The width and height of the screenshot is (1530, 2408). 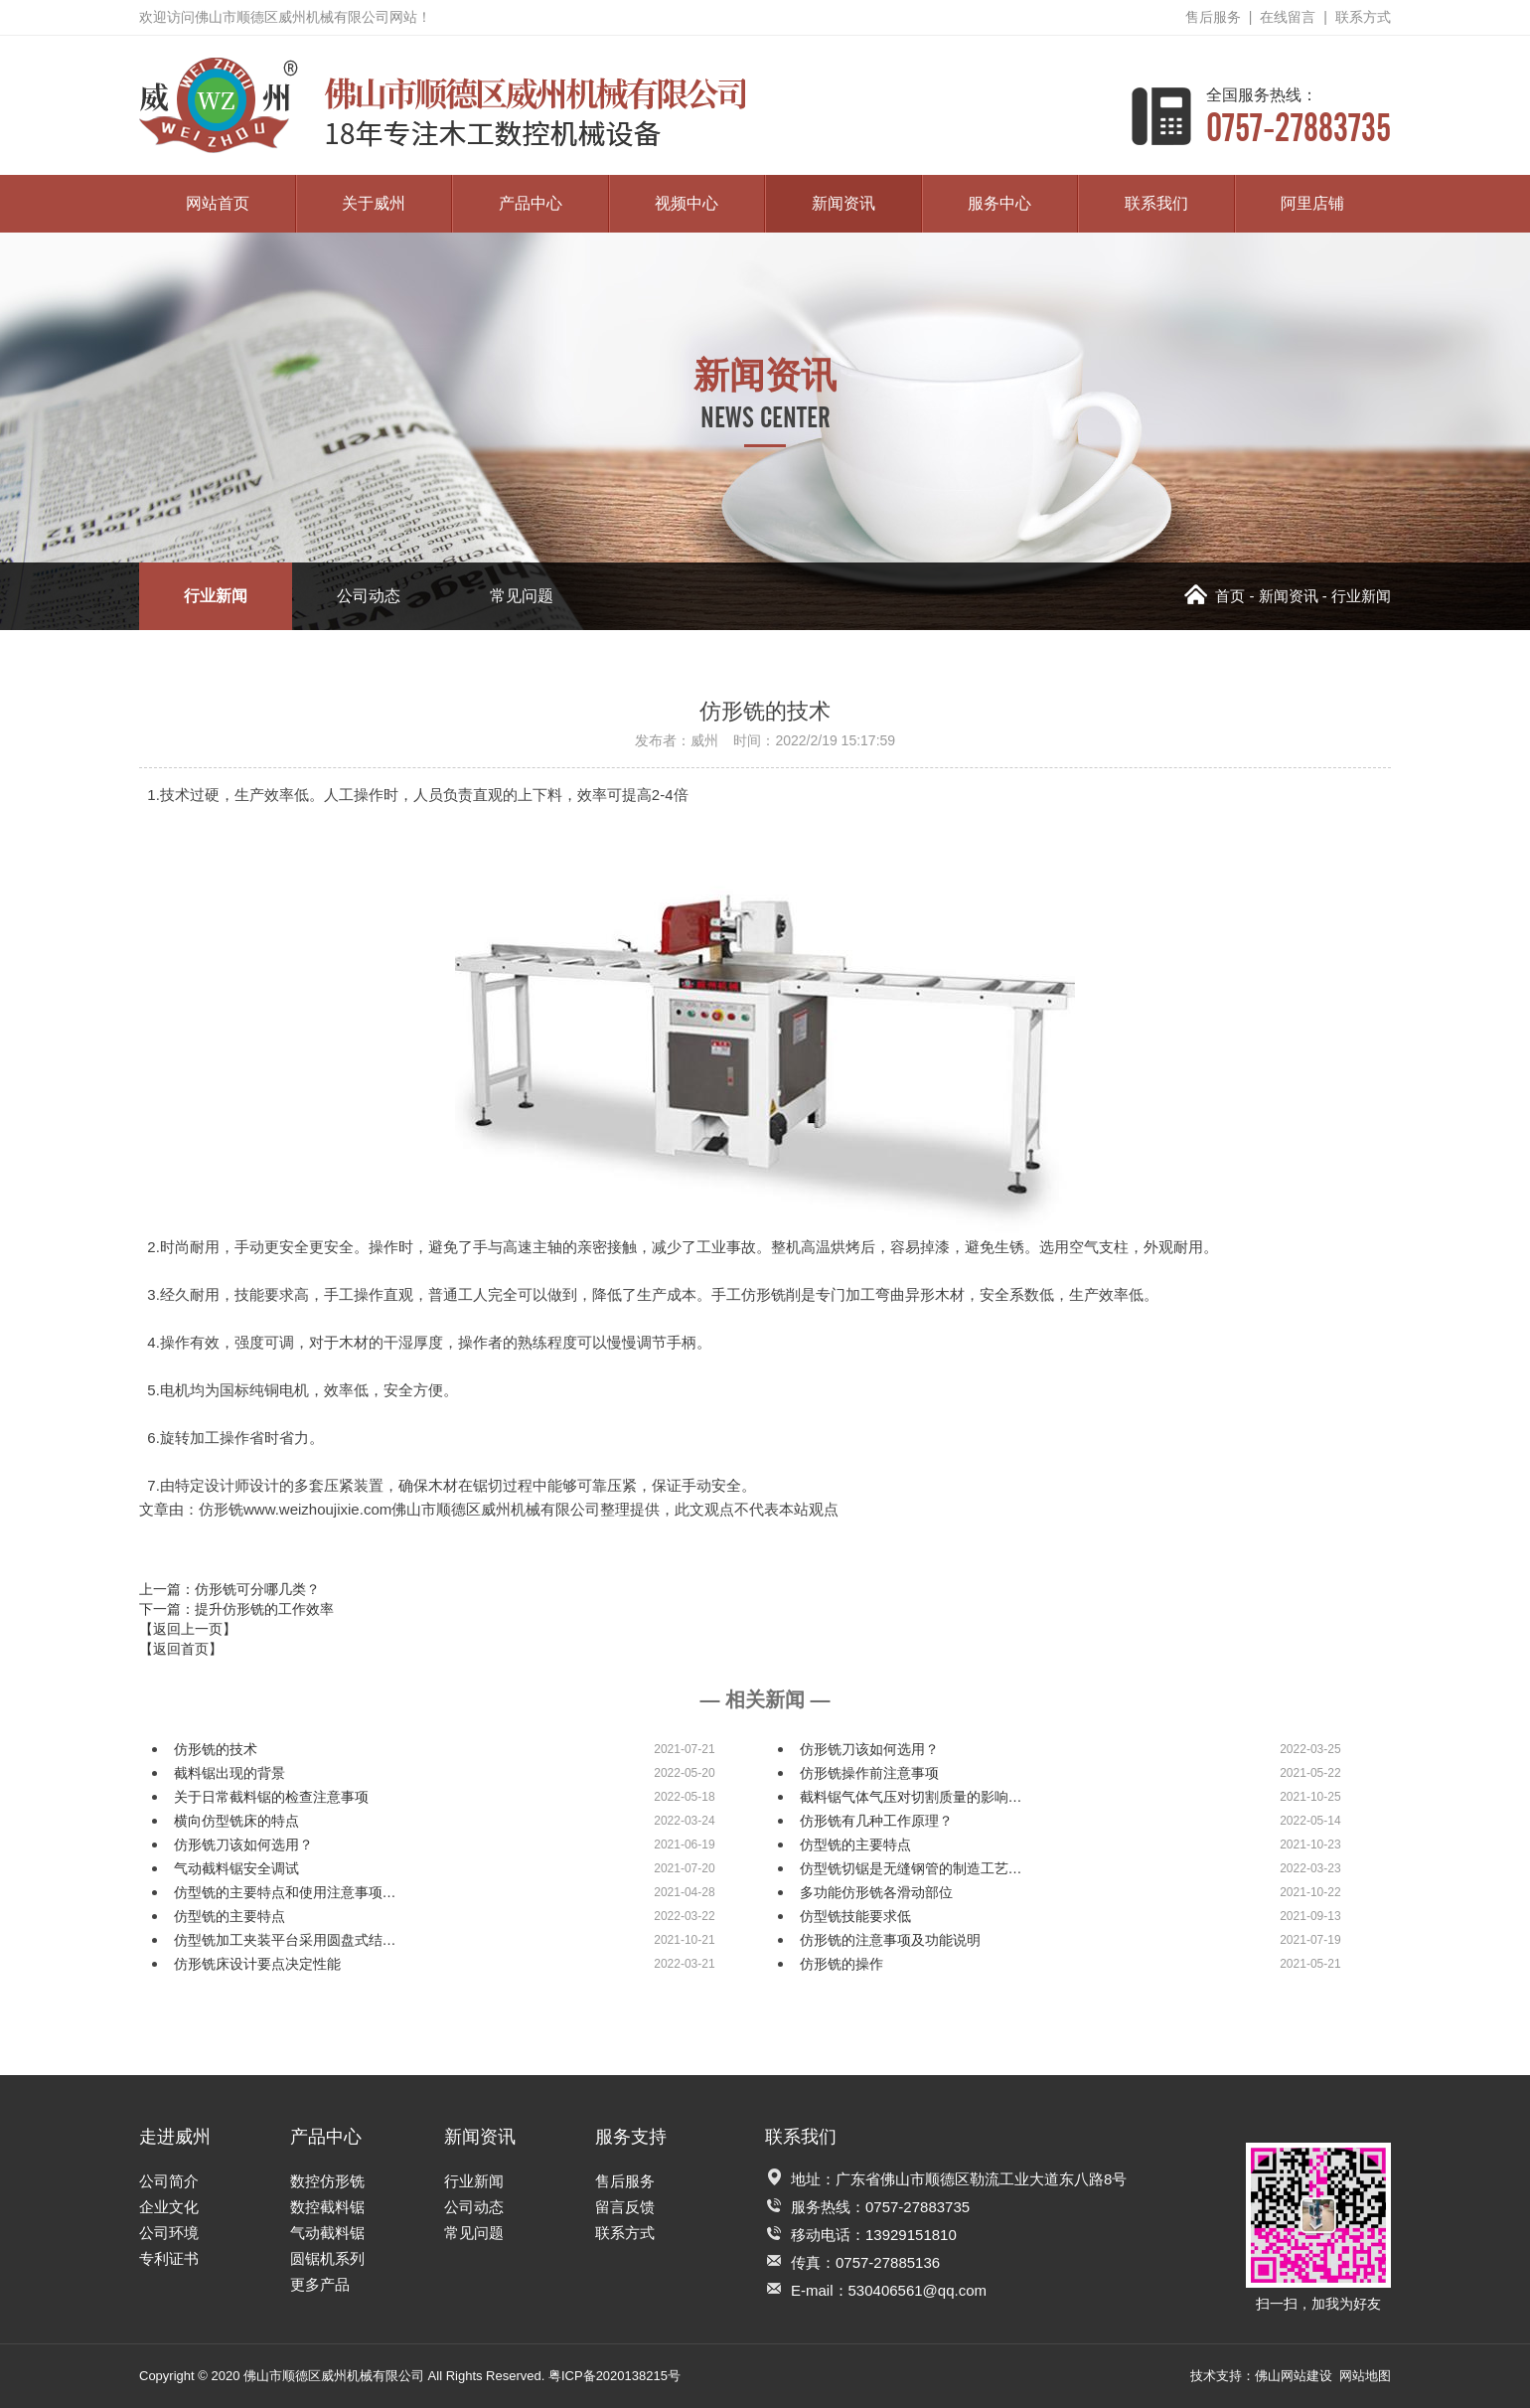 What do you see at coordinates (215, 595) in the screenshot?
I see `行业新闻` at bounding box center [215, 595].